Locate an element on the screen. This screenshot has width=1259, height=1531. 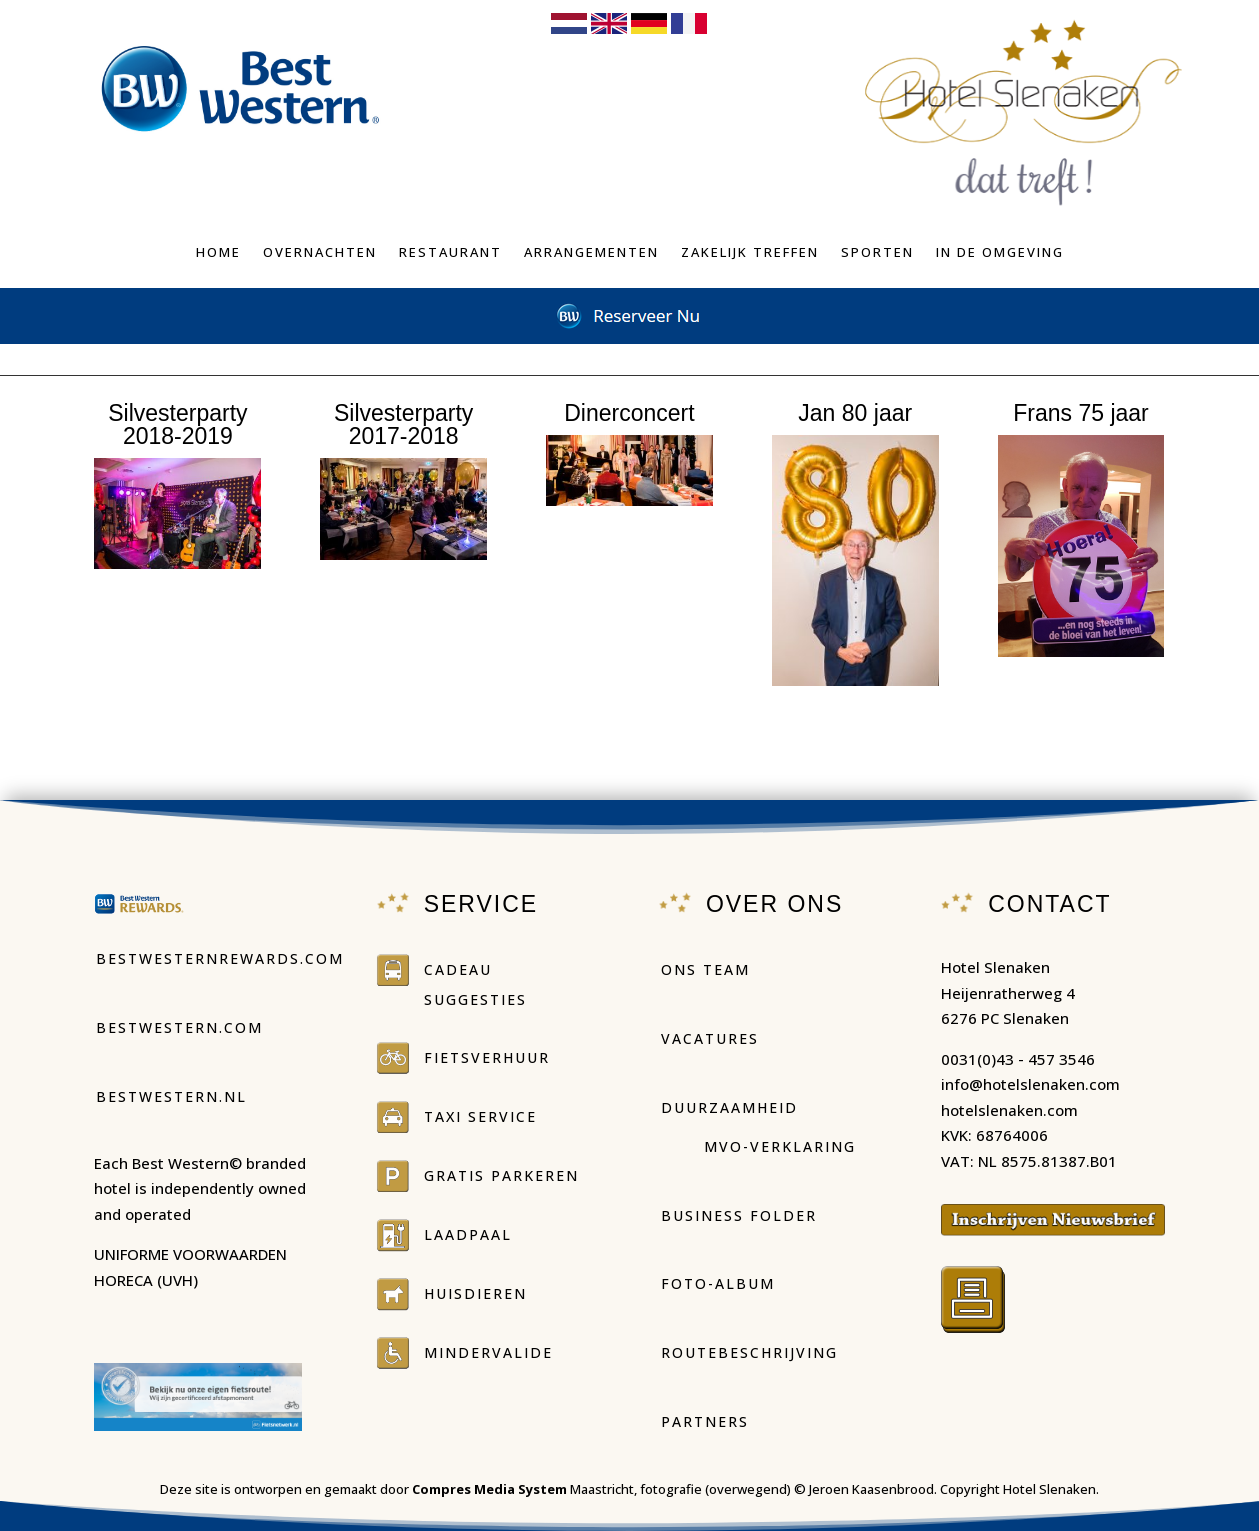
Restaurant is located at coordinates (450, 253).